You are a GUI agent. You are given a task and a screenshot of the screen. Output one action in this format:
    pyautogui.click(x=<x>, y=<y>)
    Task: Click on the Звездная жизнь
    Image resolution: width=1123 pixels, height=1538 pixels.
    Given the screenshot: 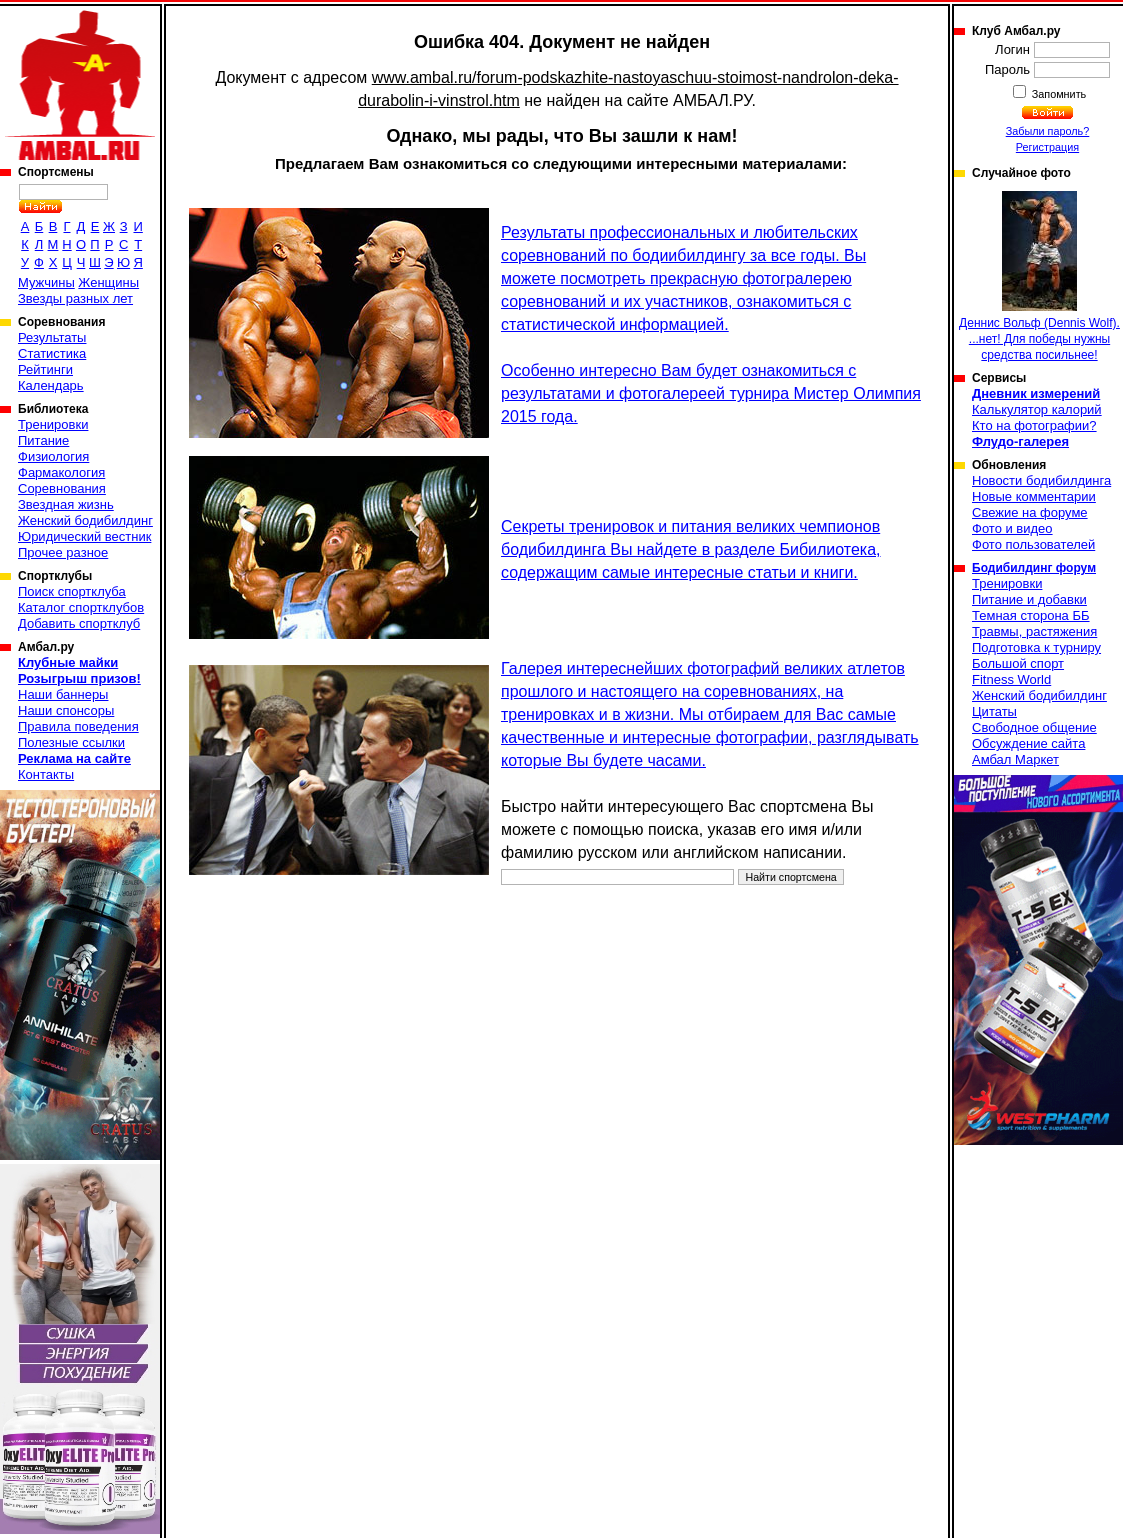 What is the action you would take?
    pyautogui.click(x=66, y=504)
    